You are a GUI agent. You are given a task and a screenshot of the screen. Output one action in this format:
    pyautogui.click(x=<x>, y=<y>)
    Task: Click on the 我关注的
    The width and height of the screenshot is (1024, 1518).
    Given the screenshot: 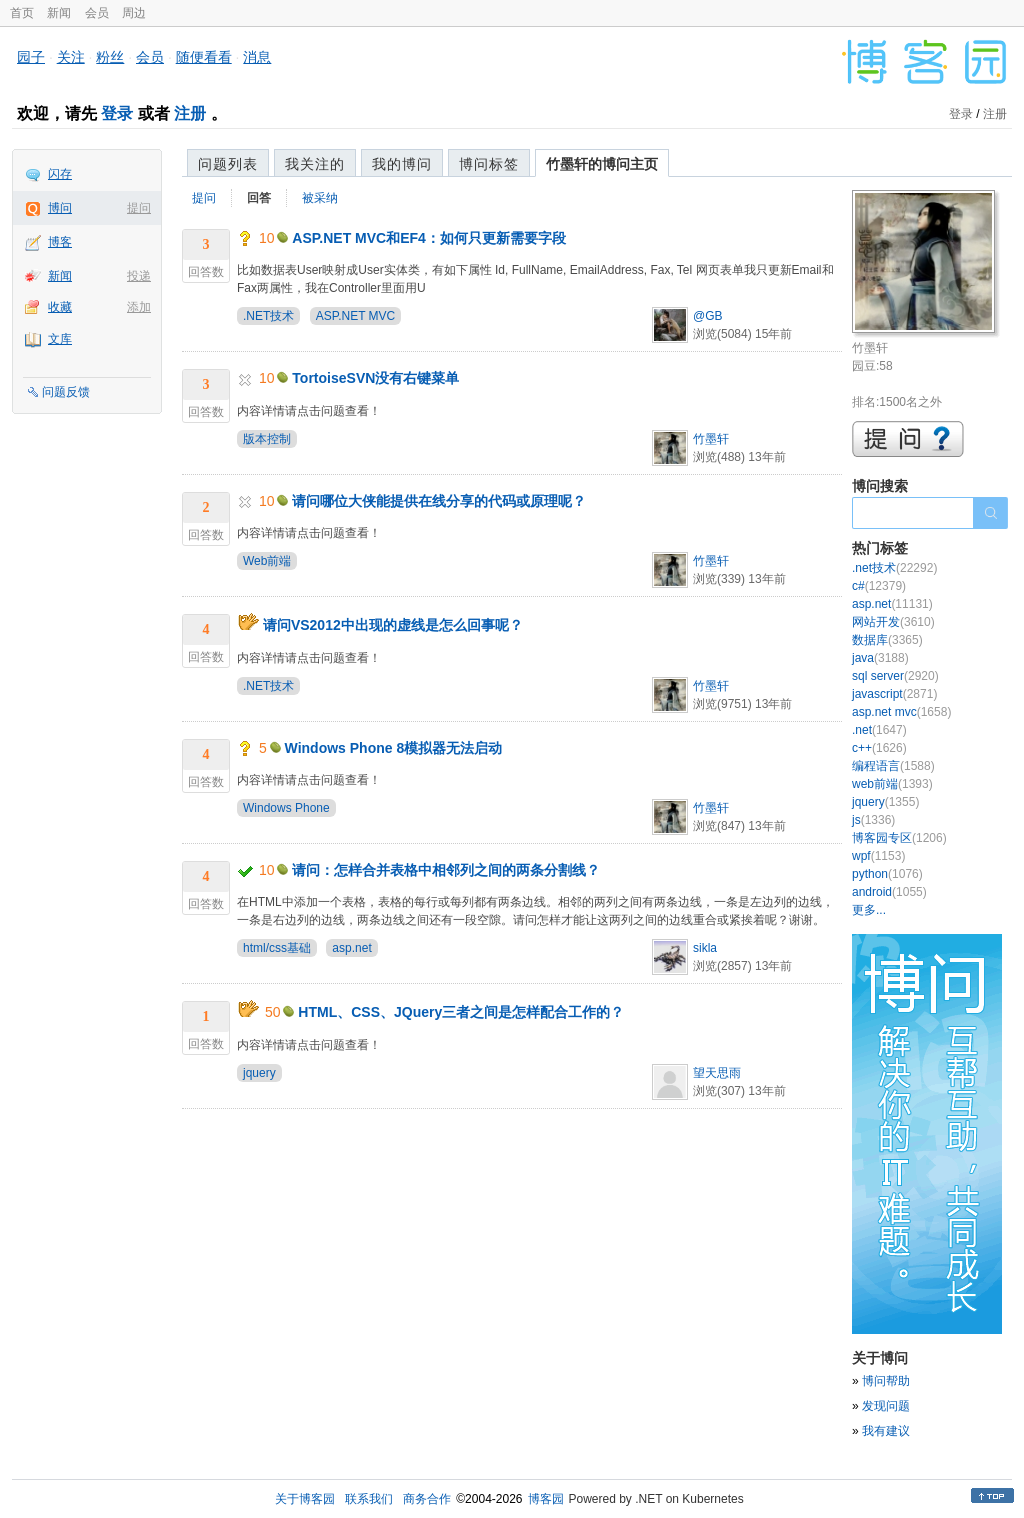 What is the action you would take?
    pyautogui.click(x=315, y=164)
    